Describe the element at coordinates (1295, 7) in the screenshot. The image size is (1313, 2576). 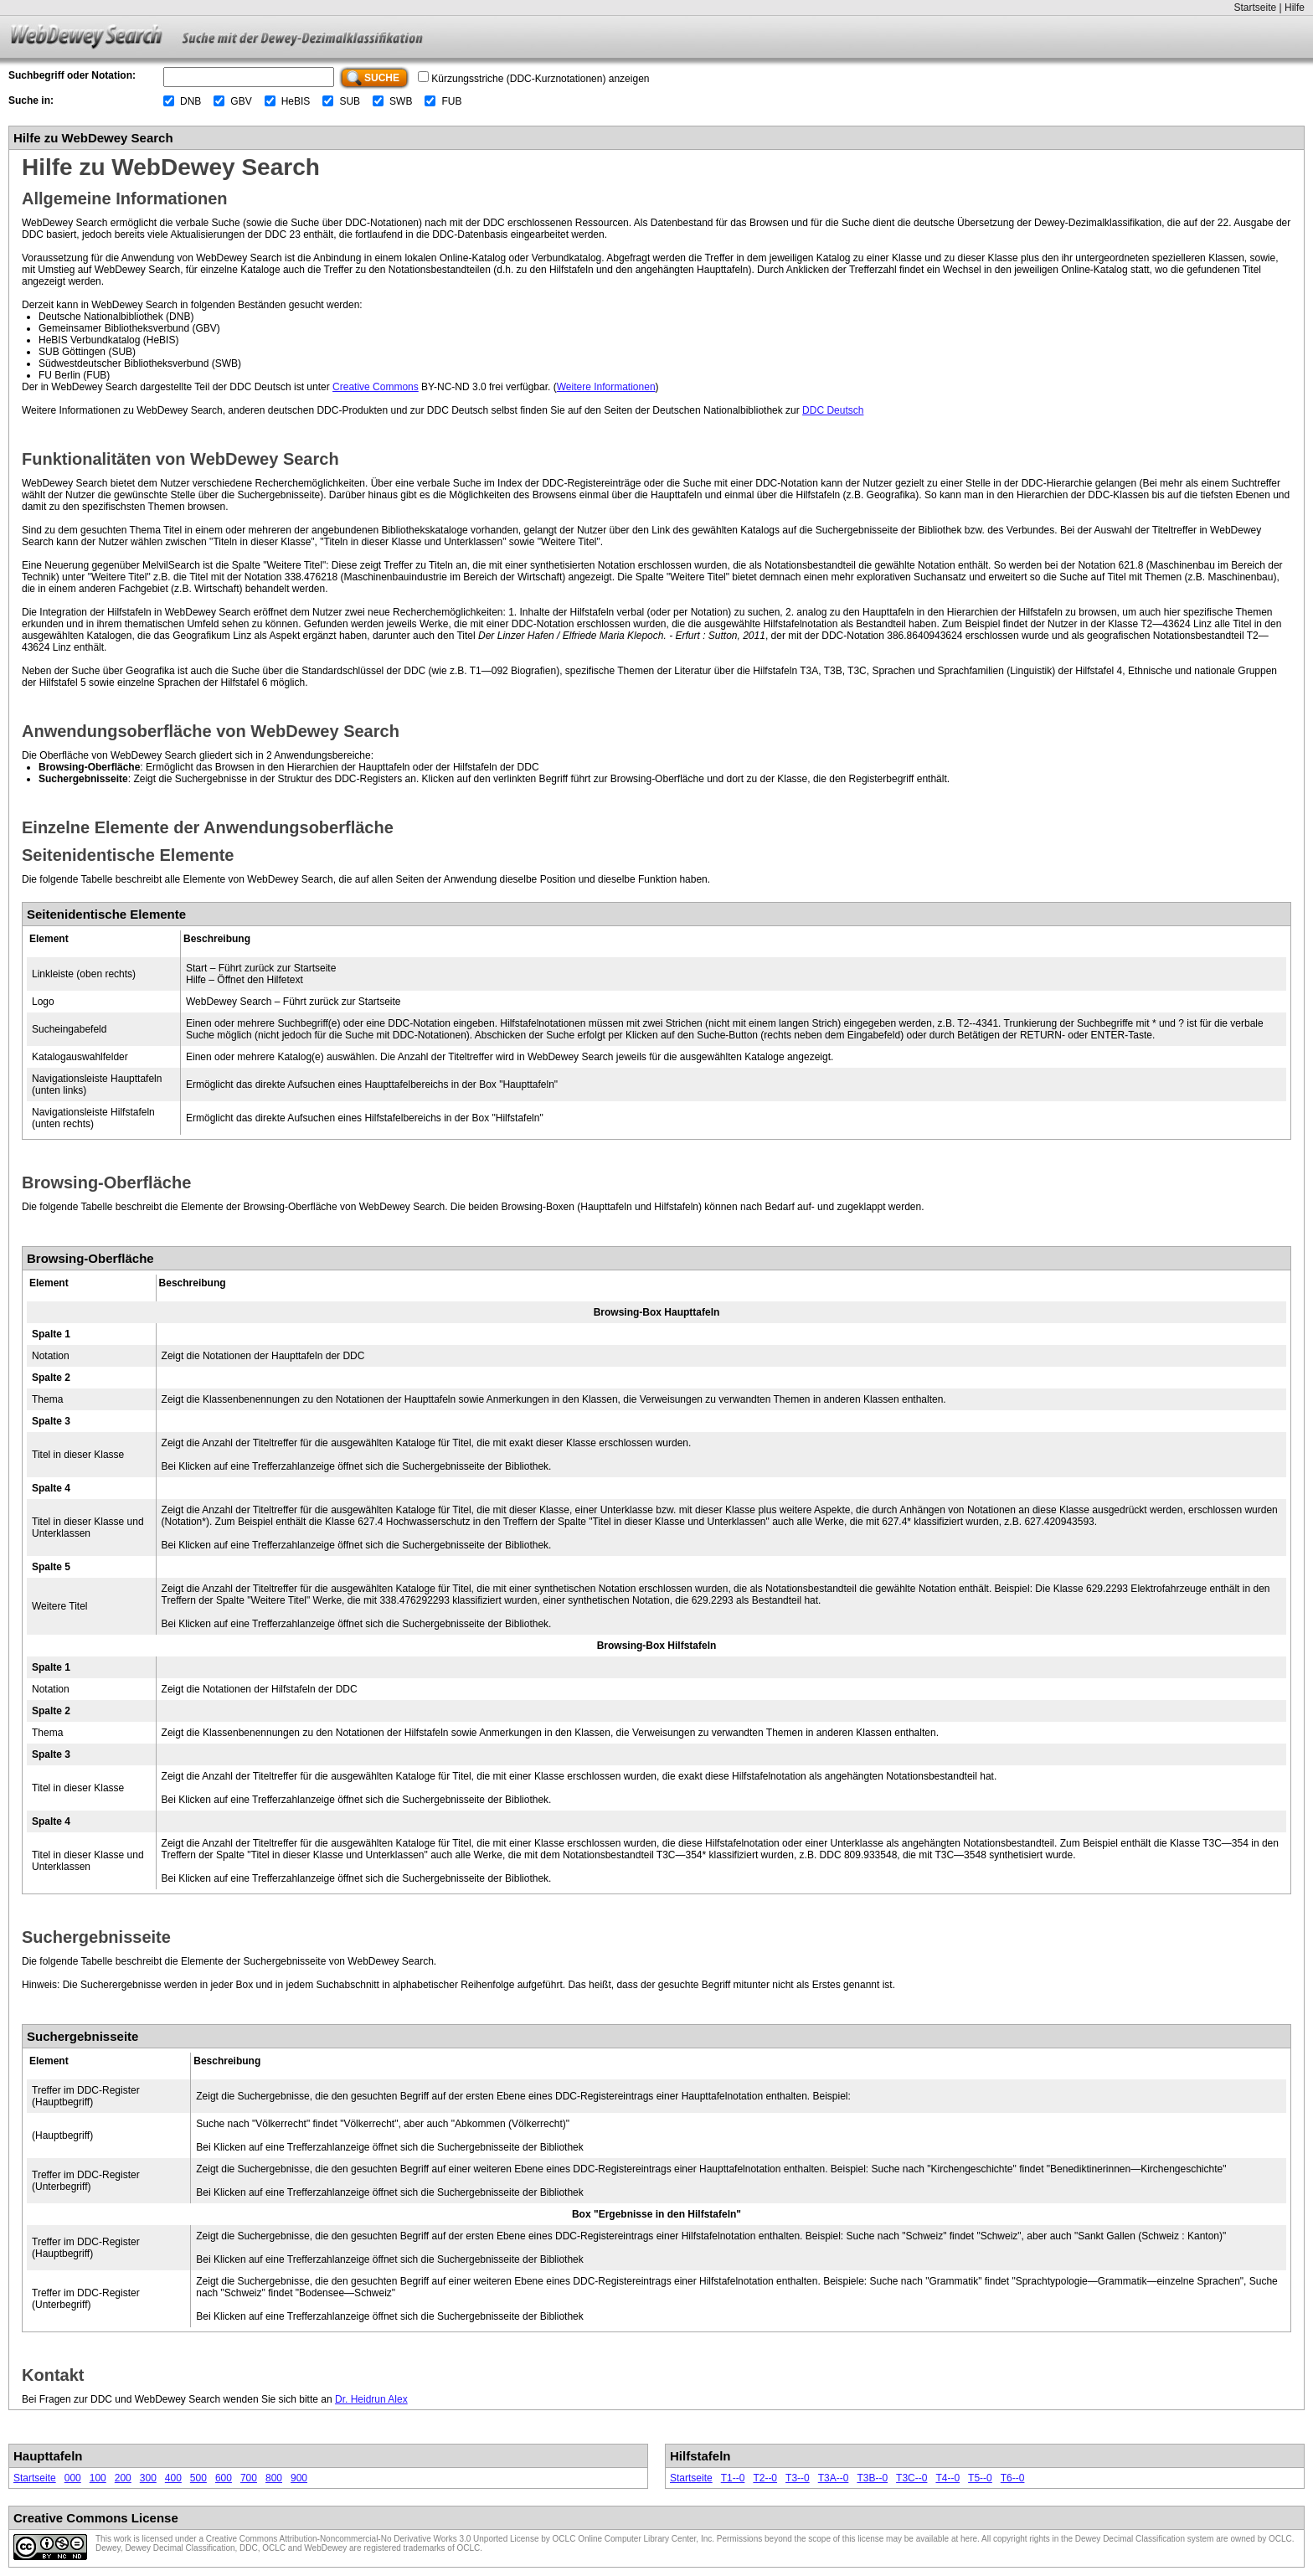
I see `Hilfe` at that location.